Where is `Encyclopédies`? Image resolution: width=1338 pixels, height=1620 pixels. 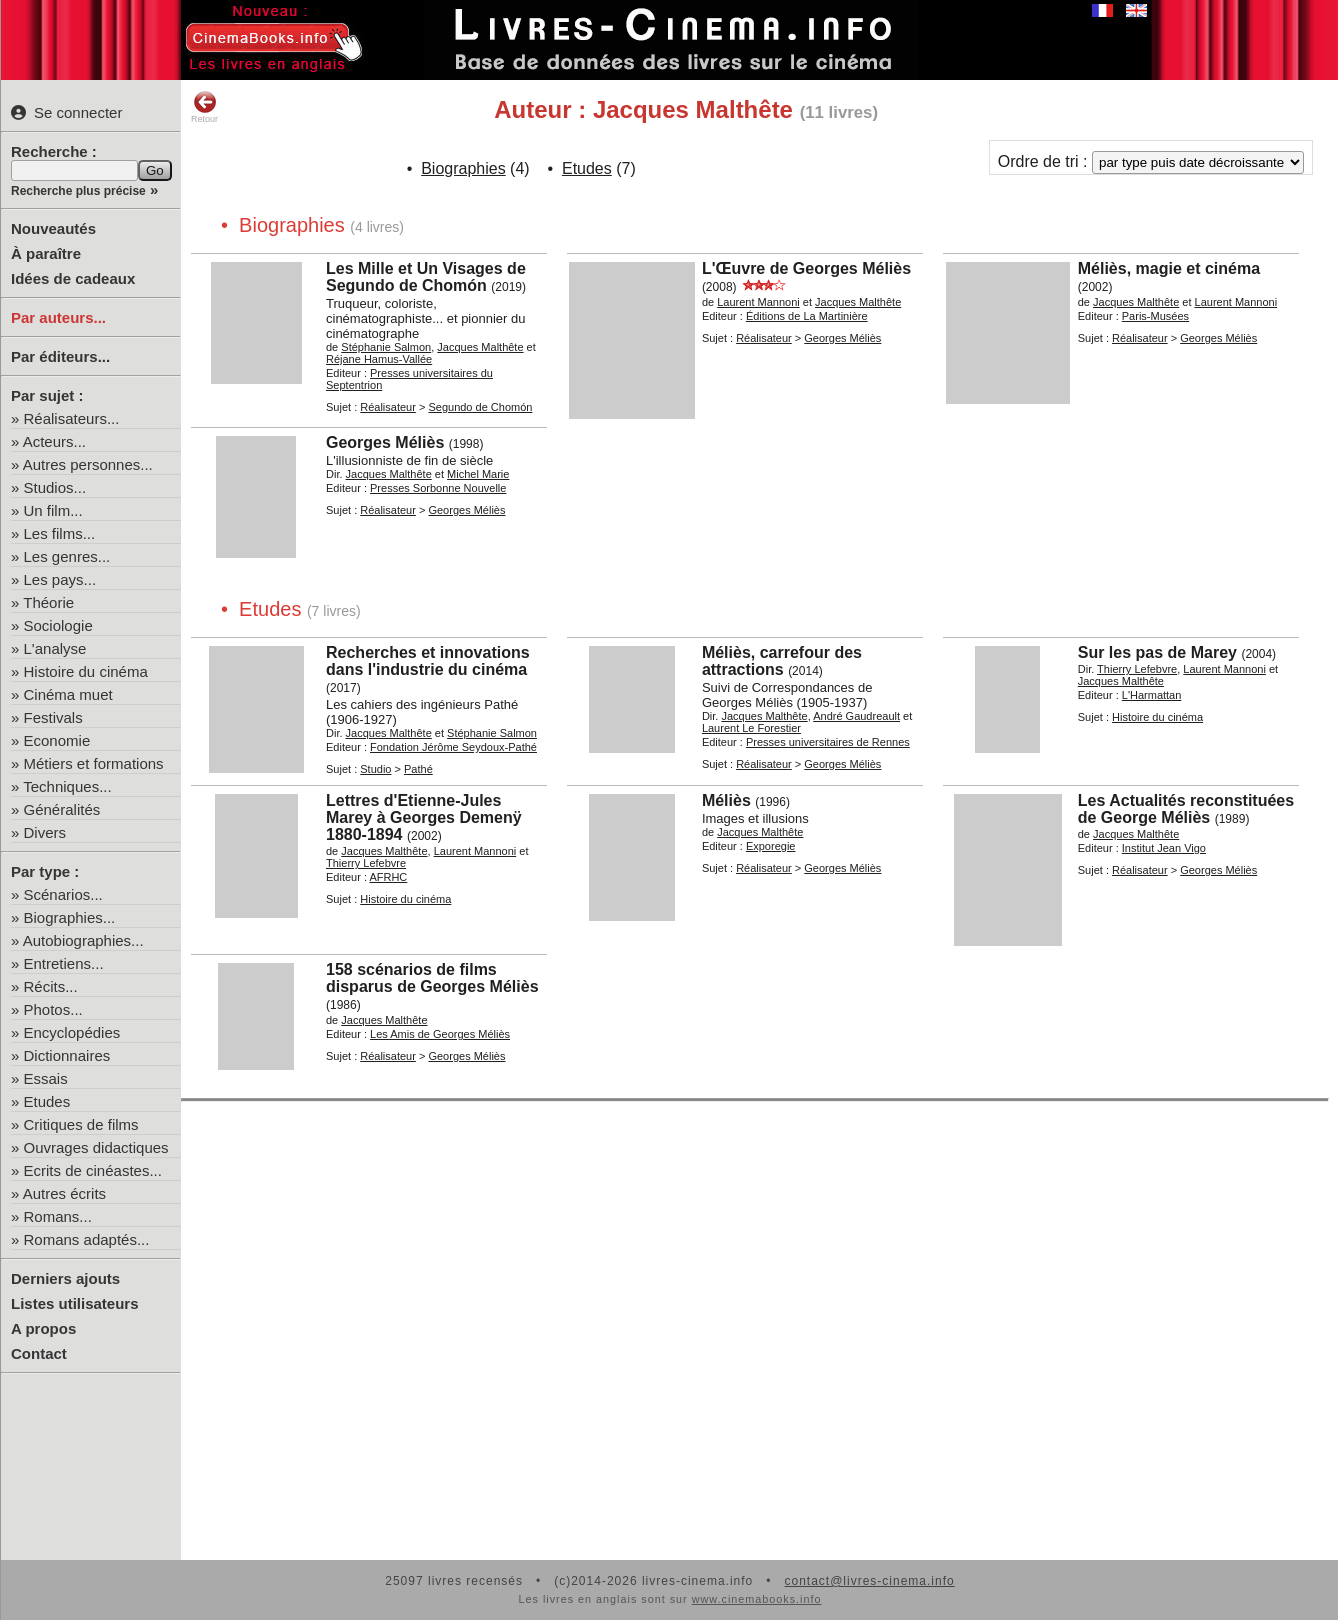 Encyclopédies is located at coordinates (72, 1032).